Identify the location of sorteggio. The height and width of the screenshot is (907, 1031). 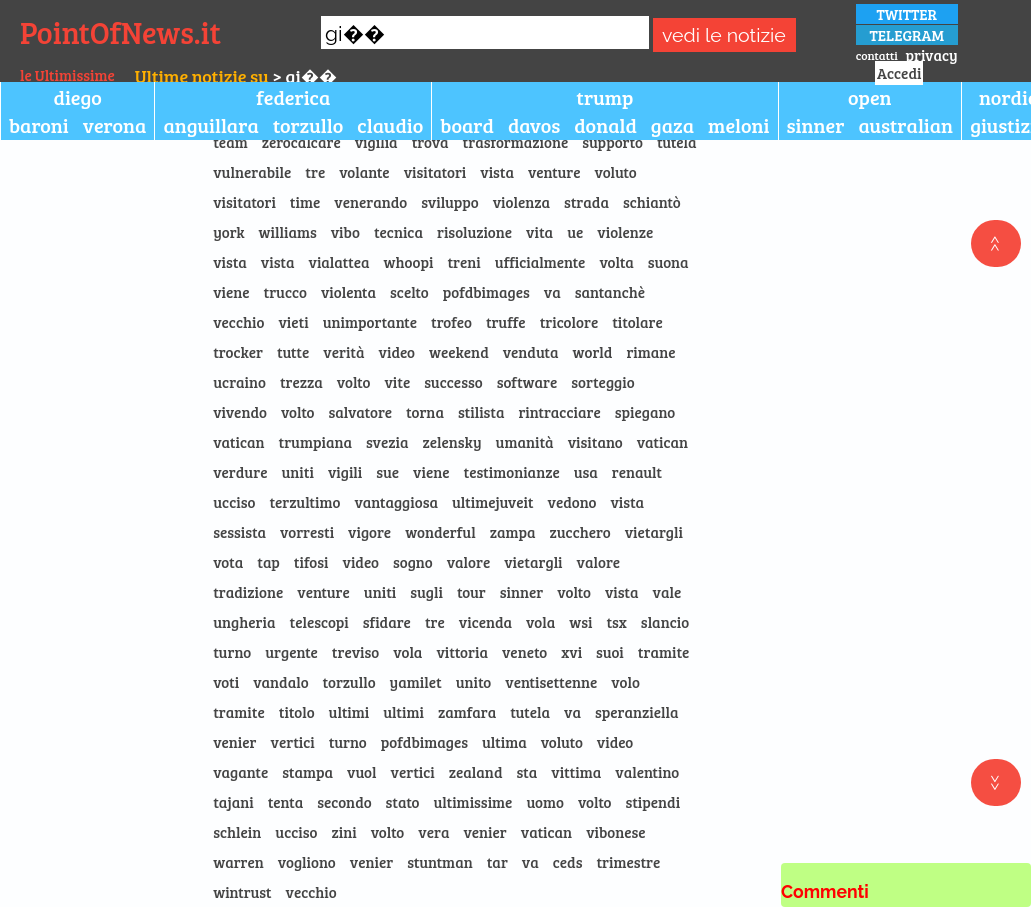
(602, 382).